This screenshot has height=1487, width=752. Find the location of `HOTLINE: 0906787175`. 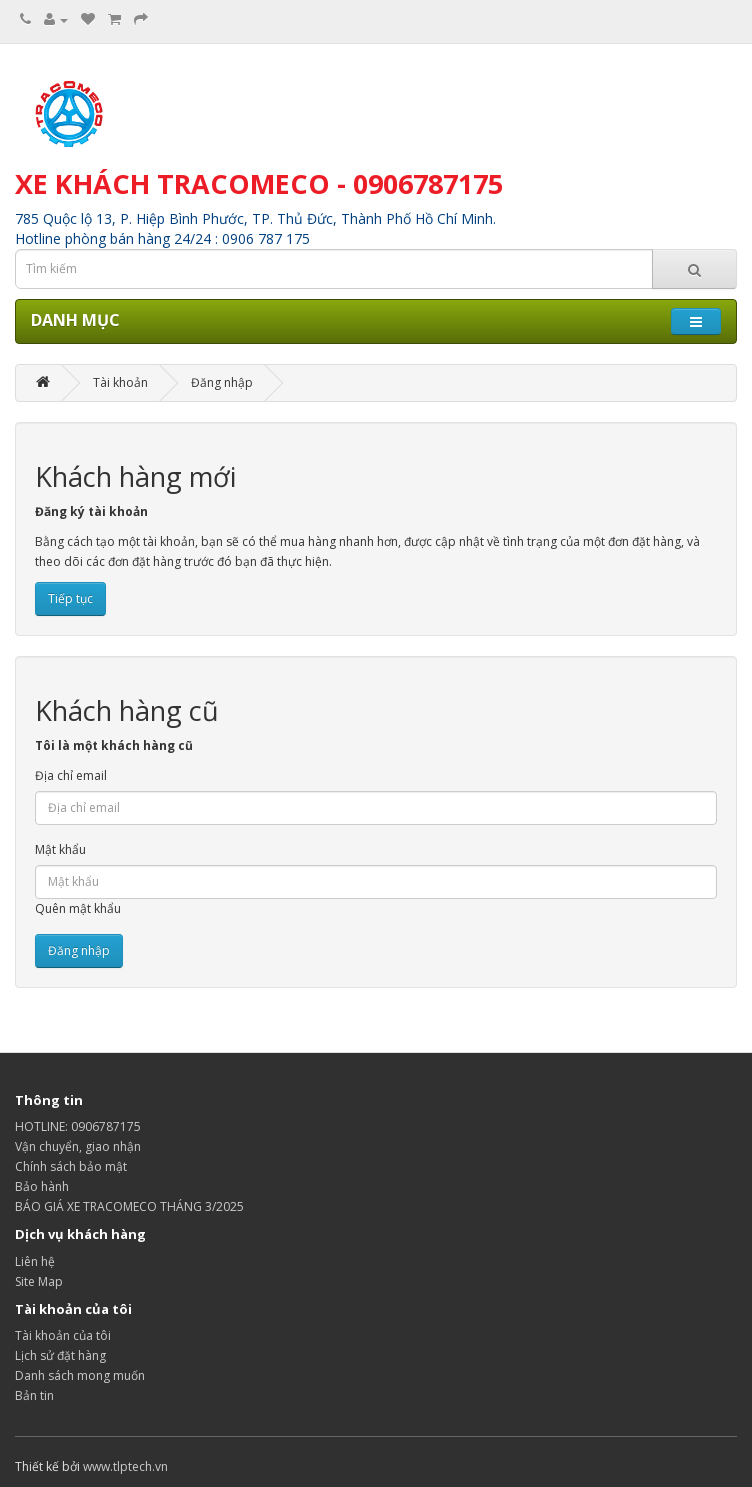

HOTLINE: 0906787175 is located at coordinates (78, 1126).